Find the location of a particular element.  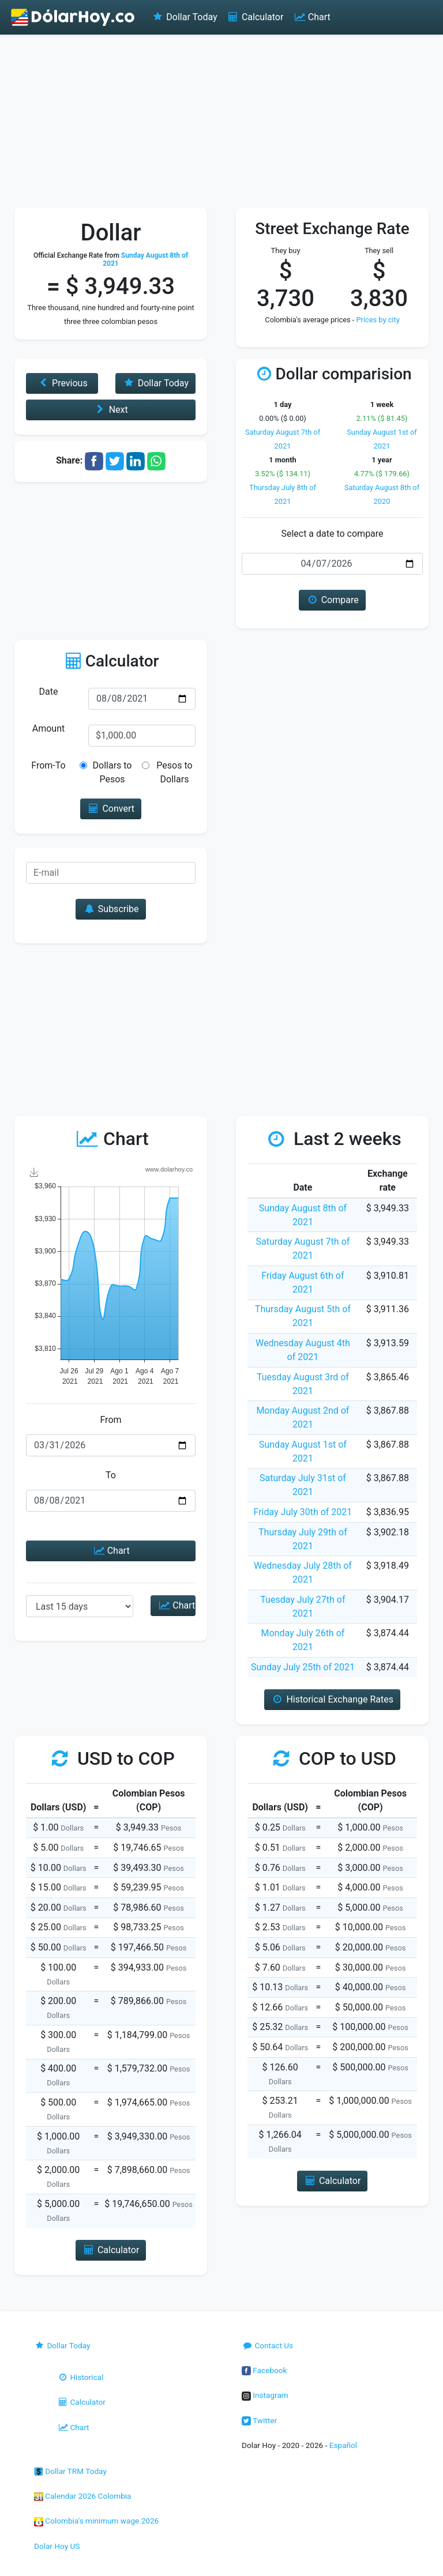

Calculator is located at coordinates (255, 17).